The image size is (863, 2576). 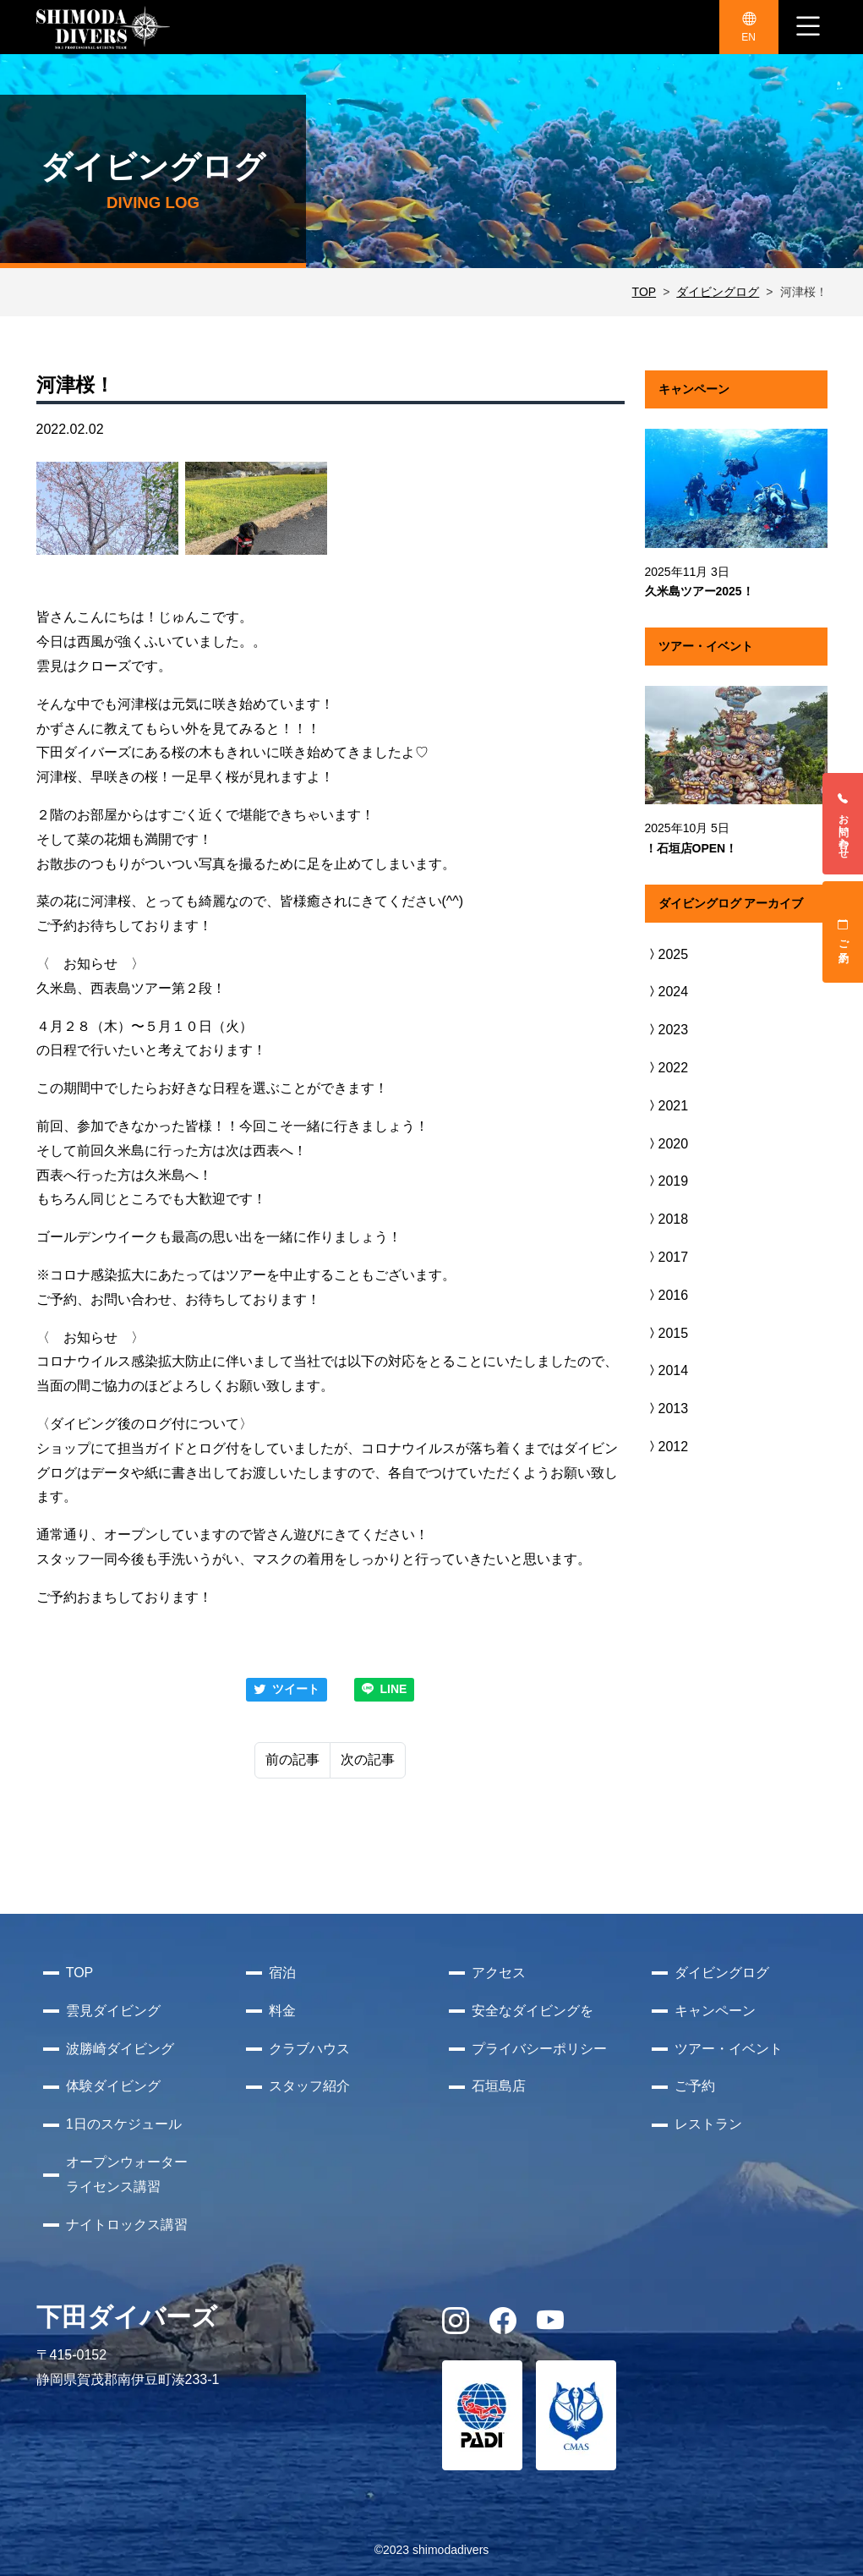 I want to click on 2017 [button], so click(x=667, y=1257).